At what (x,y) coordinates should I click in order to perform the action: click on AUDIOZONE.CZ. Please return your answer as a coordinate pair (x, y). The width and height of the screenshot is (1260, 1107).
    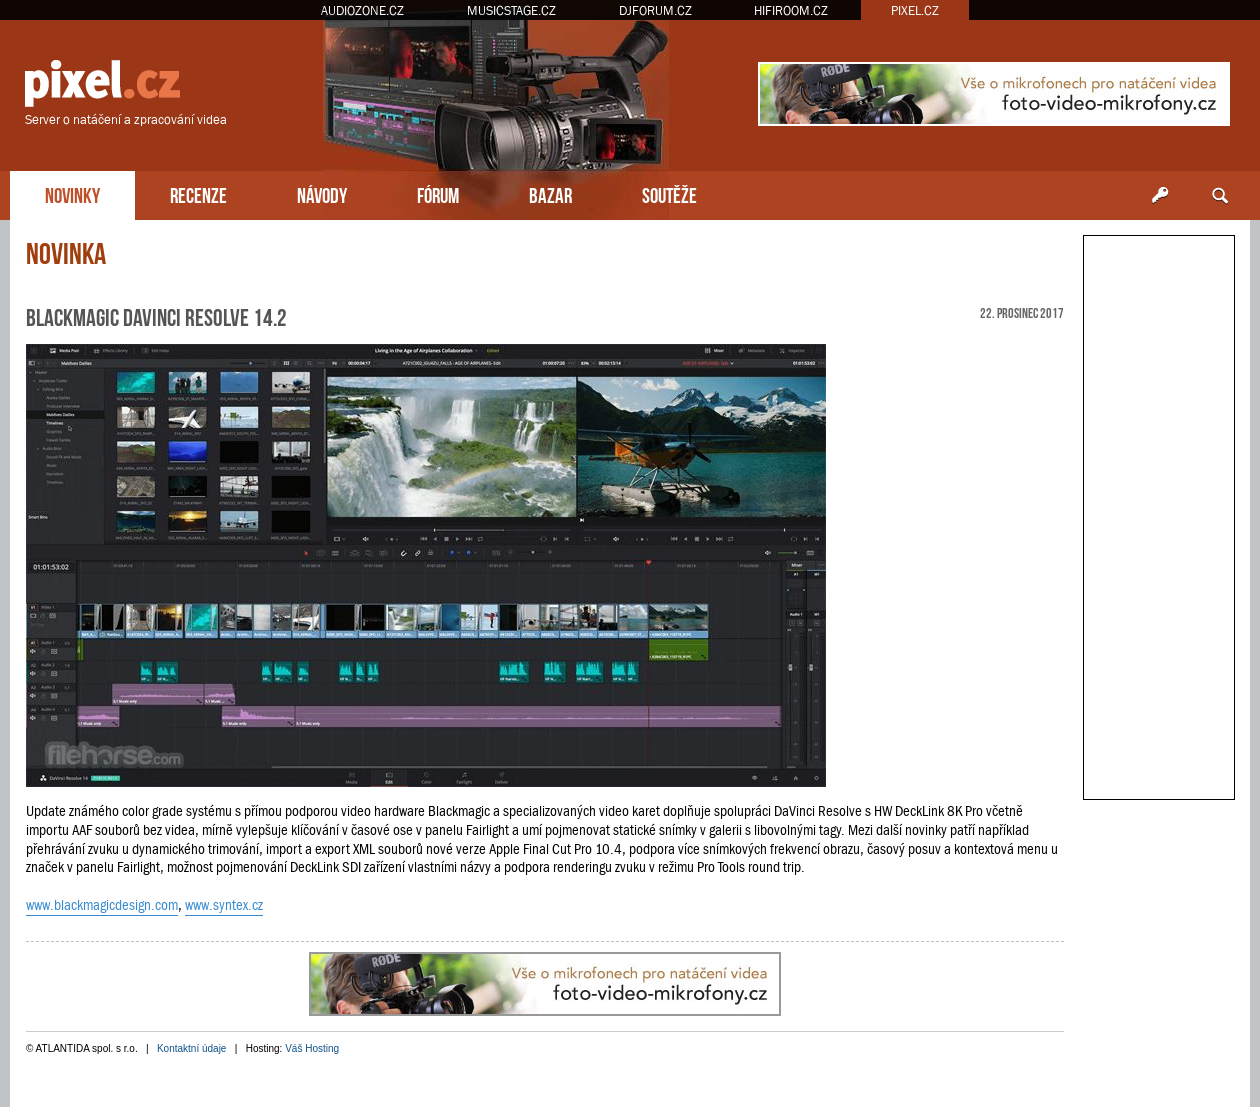
    Looking at the image, I should click on (362, 10).